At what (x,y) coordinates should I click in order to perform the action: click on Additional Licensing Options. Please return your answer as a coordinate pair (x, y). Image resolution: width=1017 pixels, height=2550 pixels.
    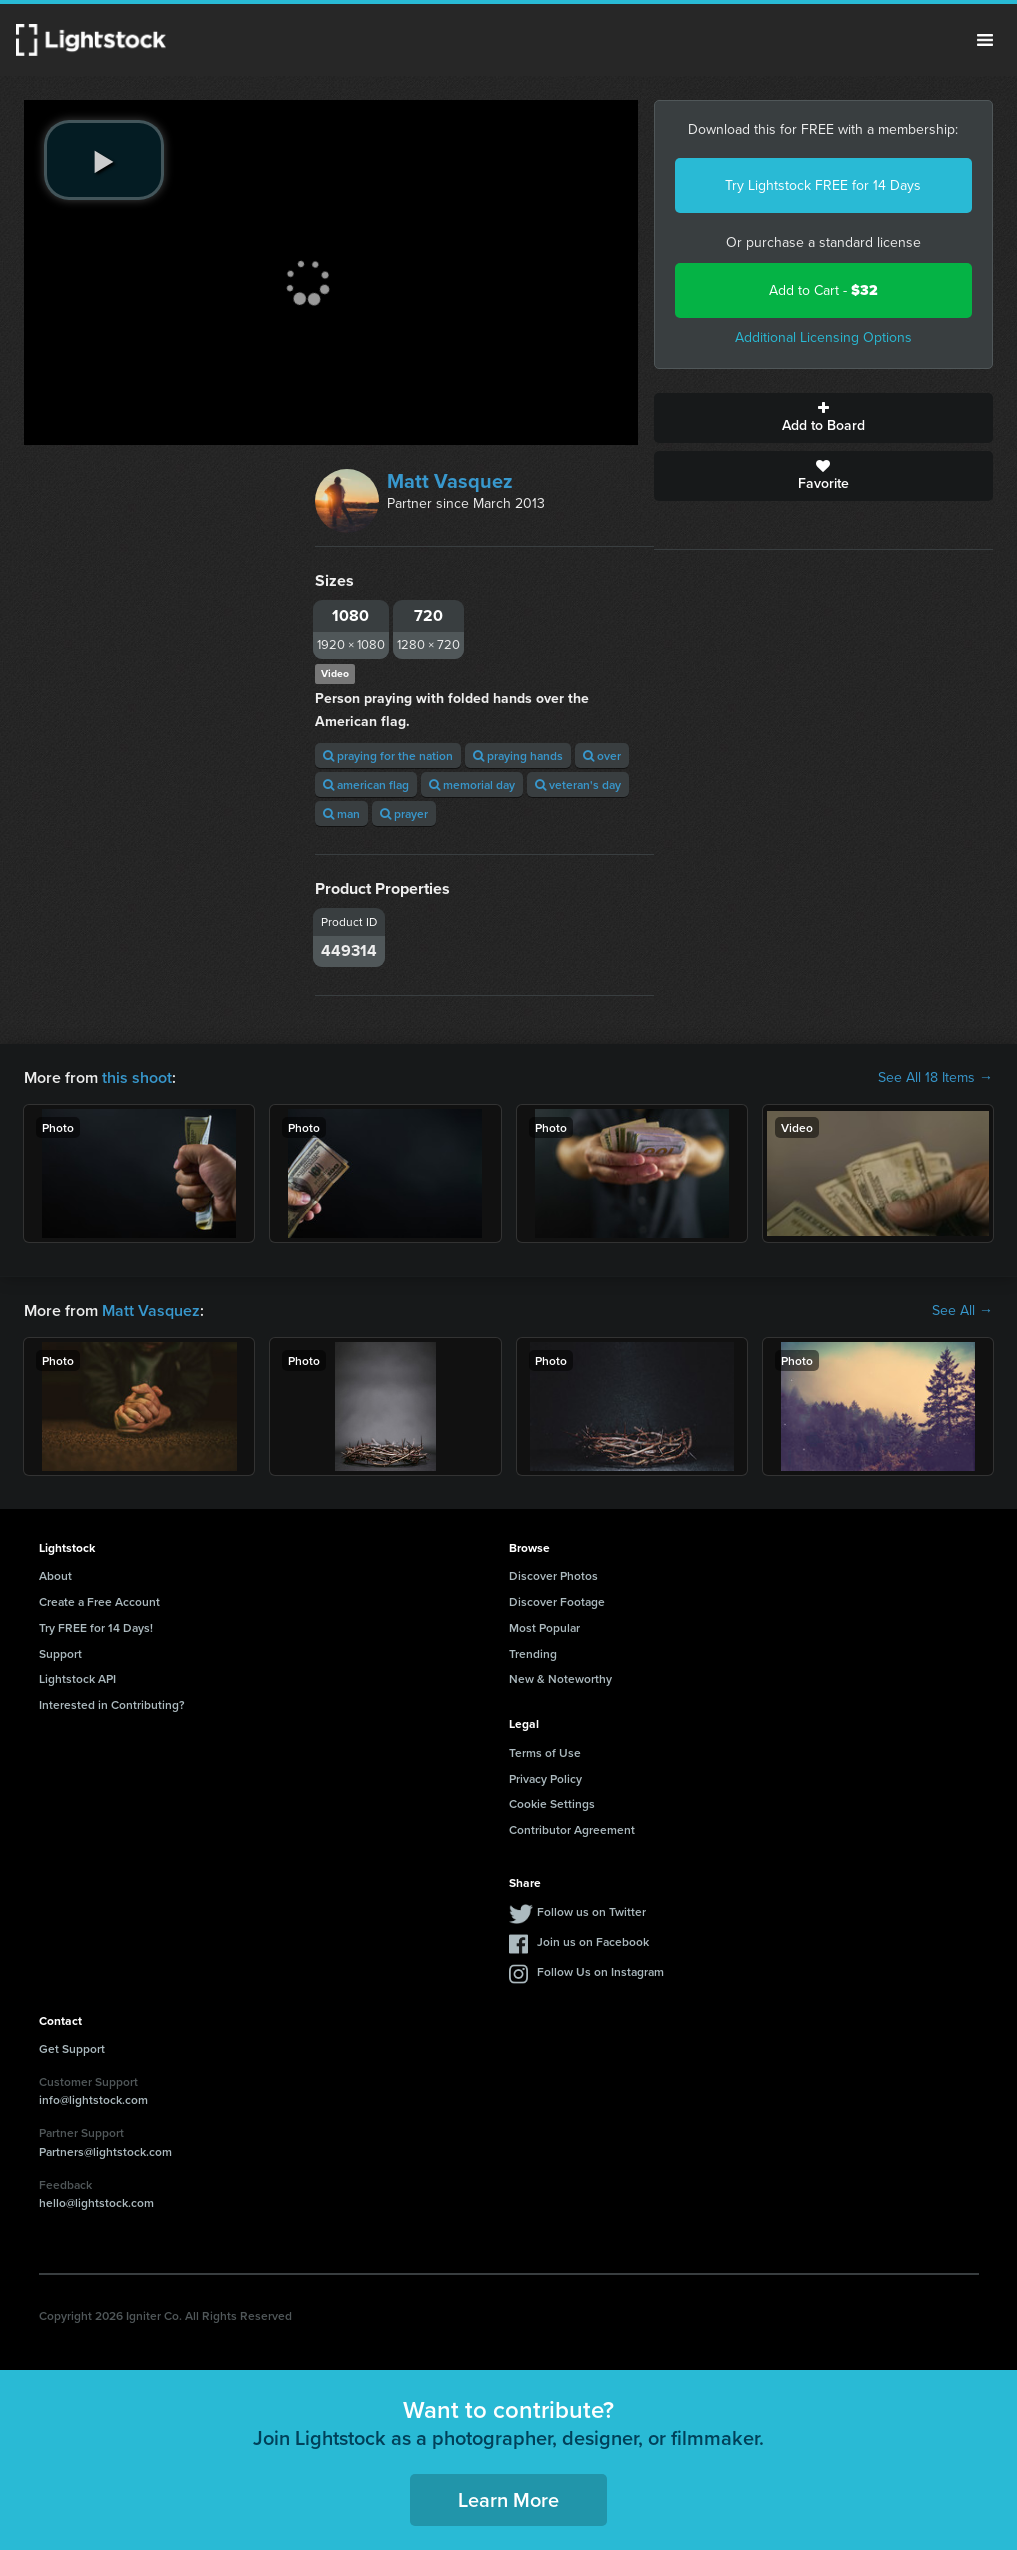
    Looking at the image, I should click on (823, 337).